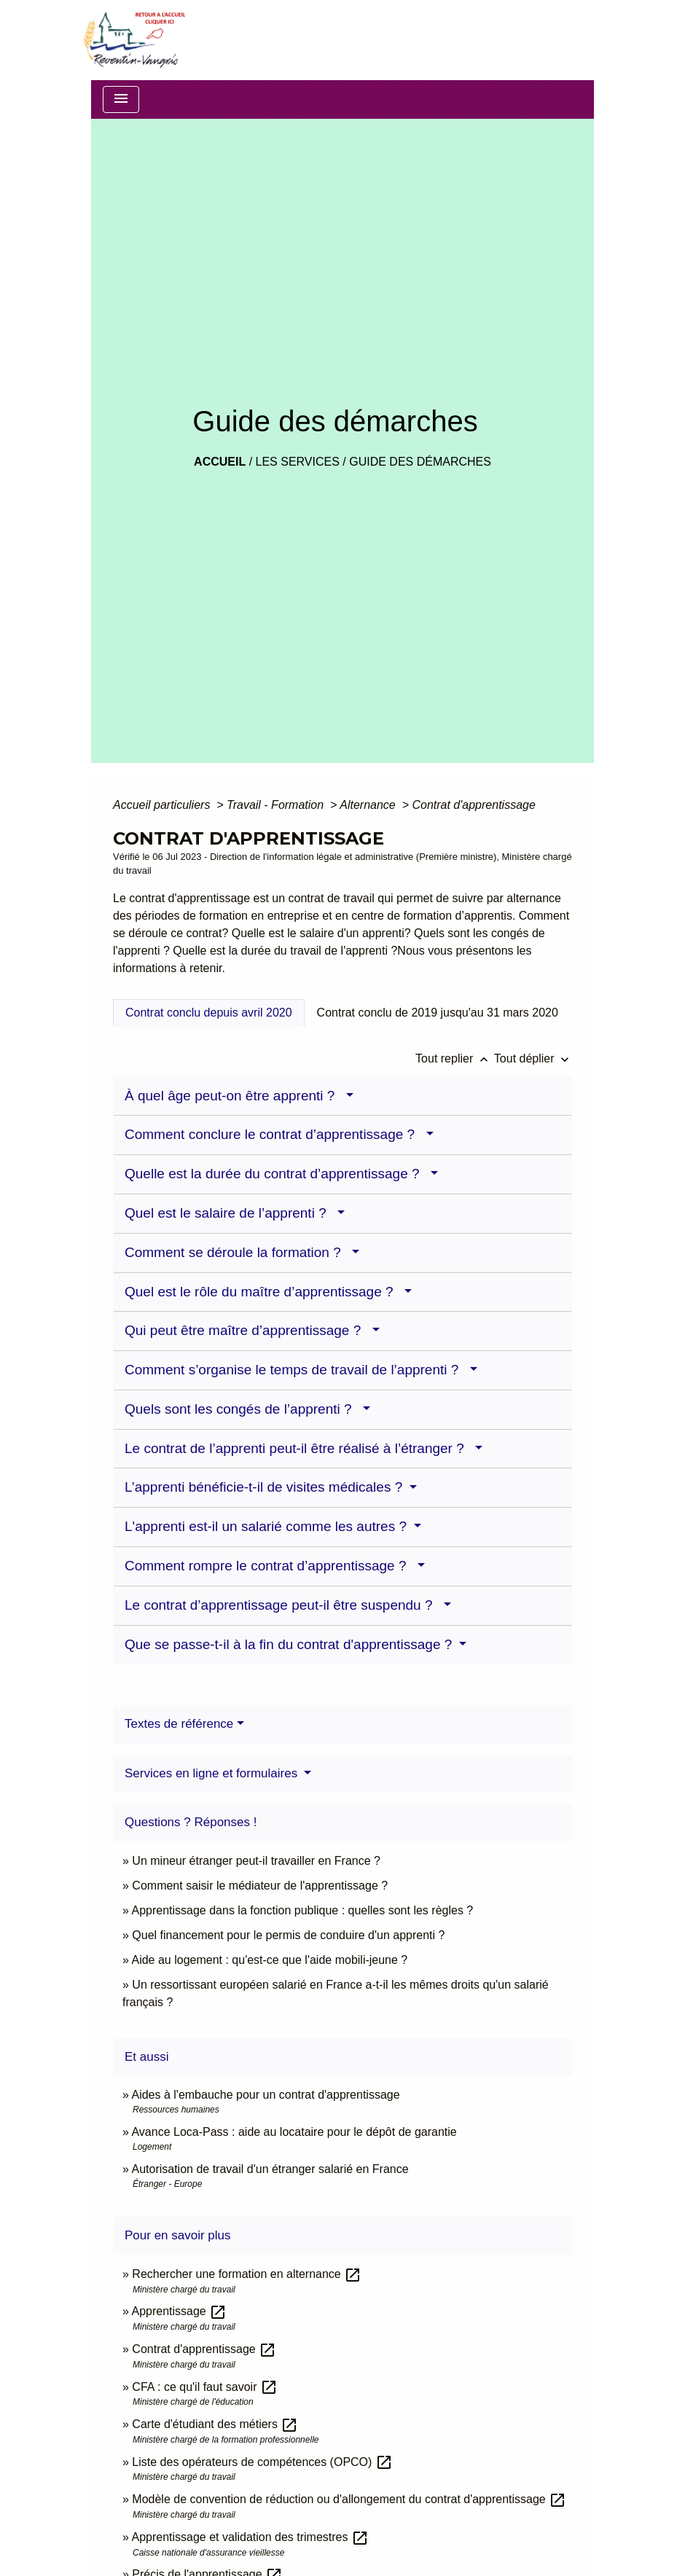 Image resolution: width=685 pixels, height=2576 pixels. I want to click on [Accueil], so click(133, 40).